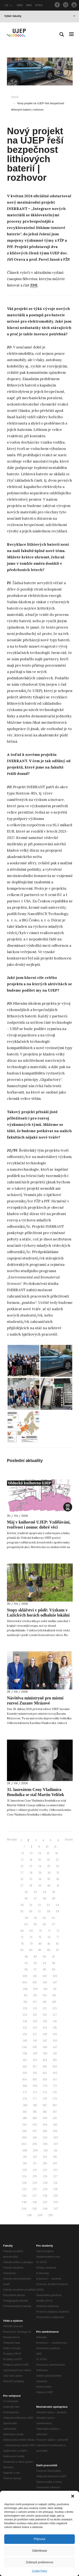  Describe the element at coordinates (39, 1911) in the screenshot. I see `57` at that location.